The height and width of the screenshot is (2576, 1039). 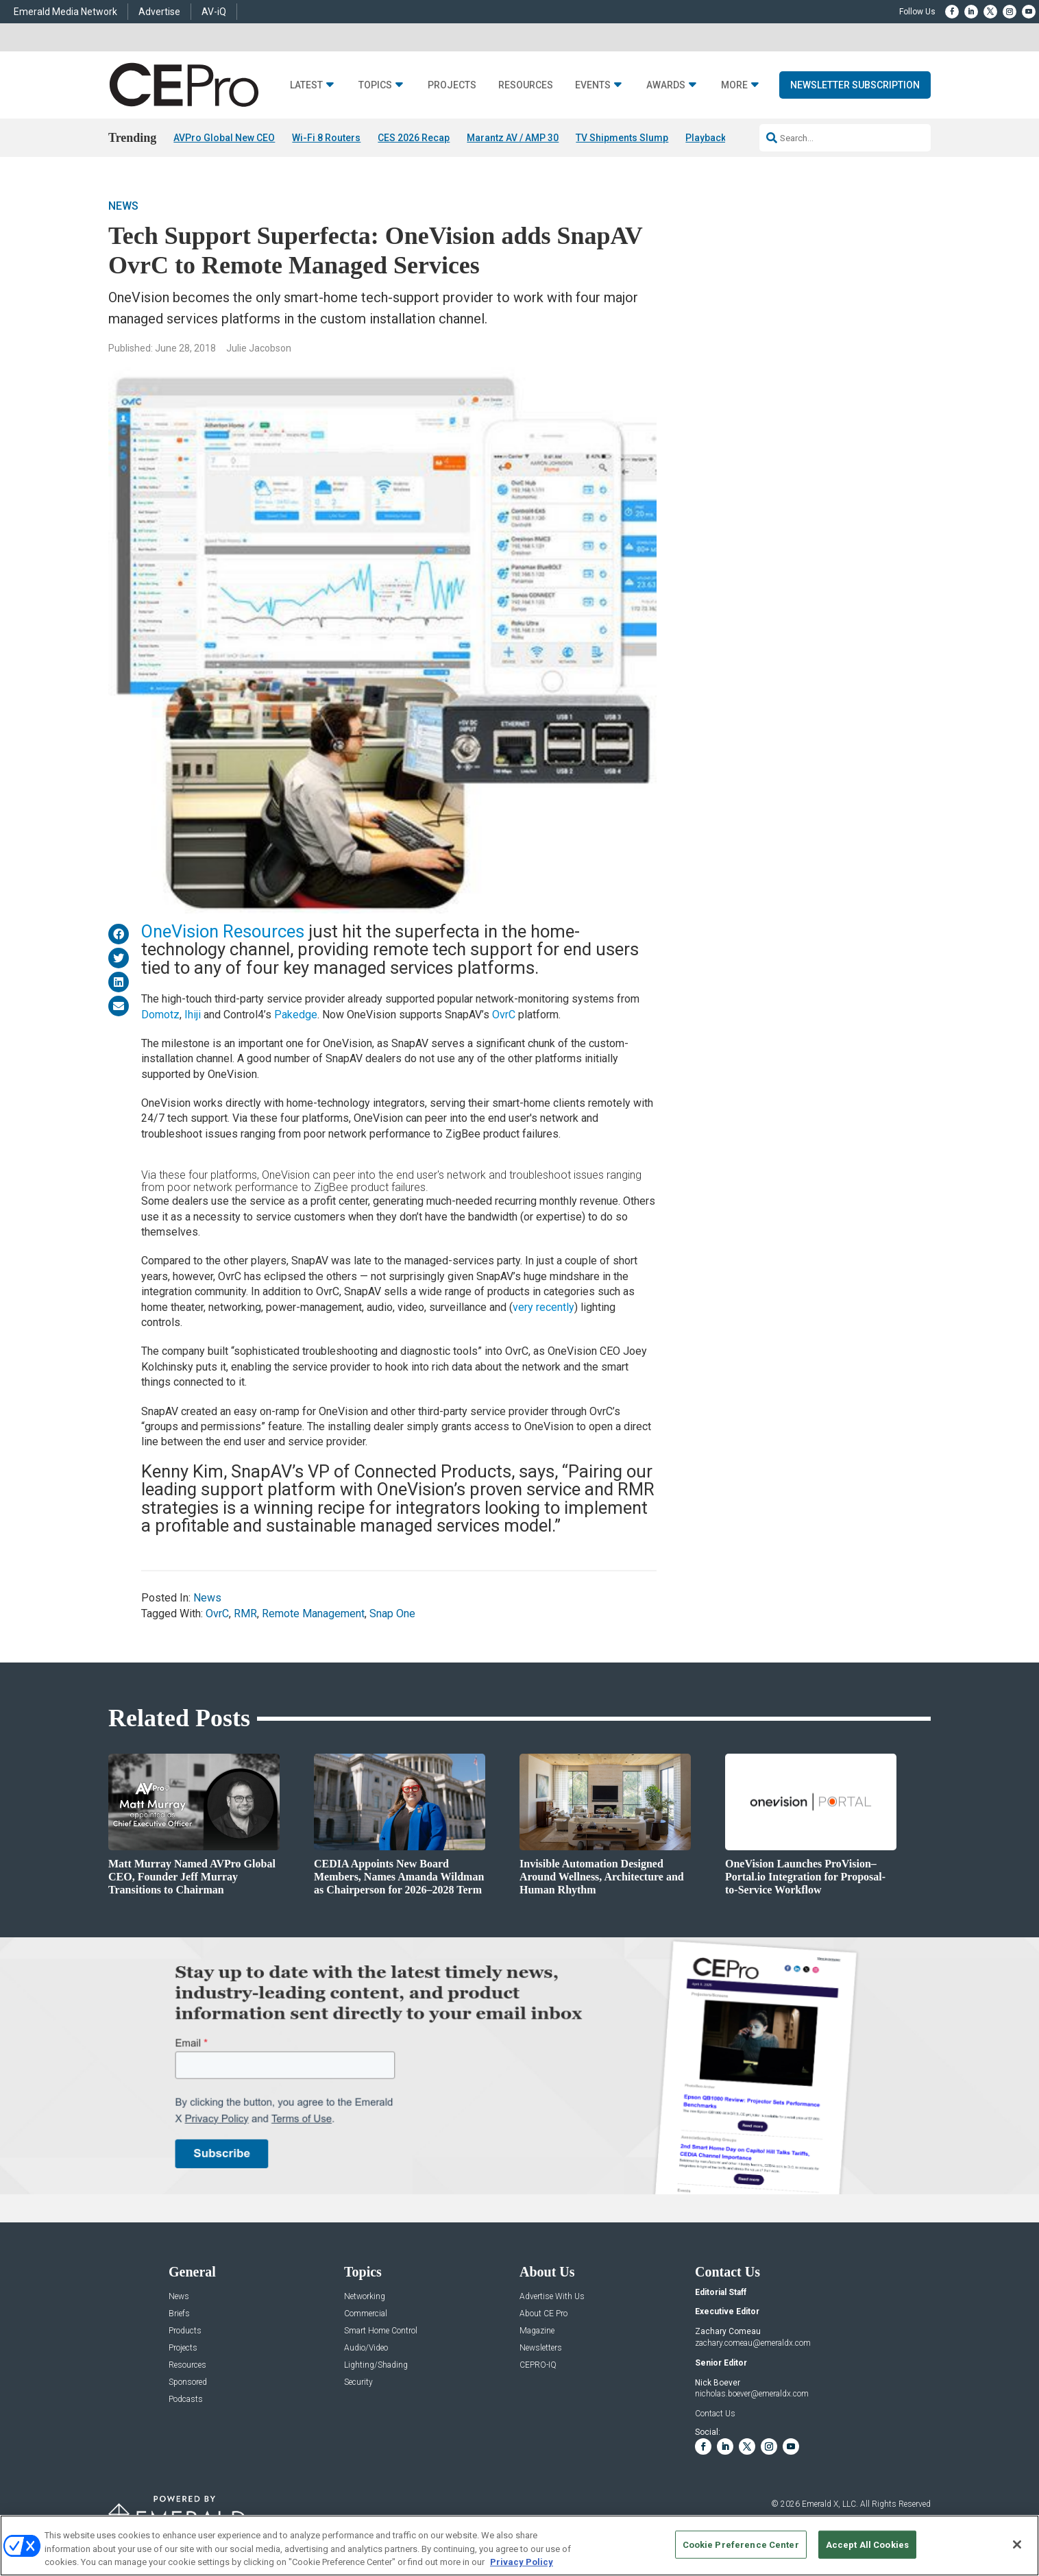 What do you see at coordinates (537, 2331) in the screenshot?
I see `Magazine` at bounding box center [537, 2331].